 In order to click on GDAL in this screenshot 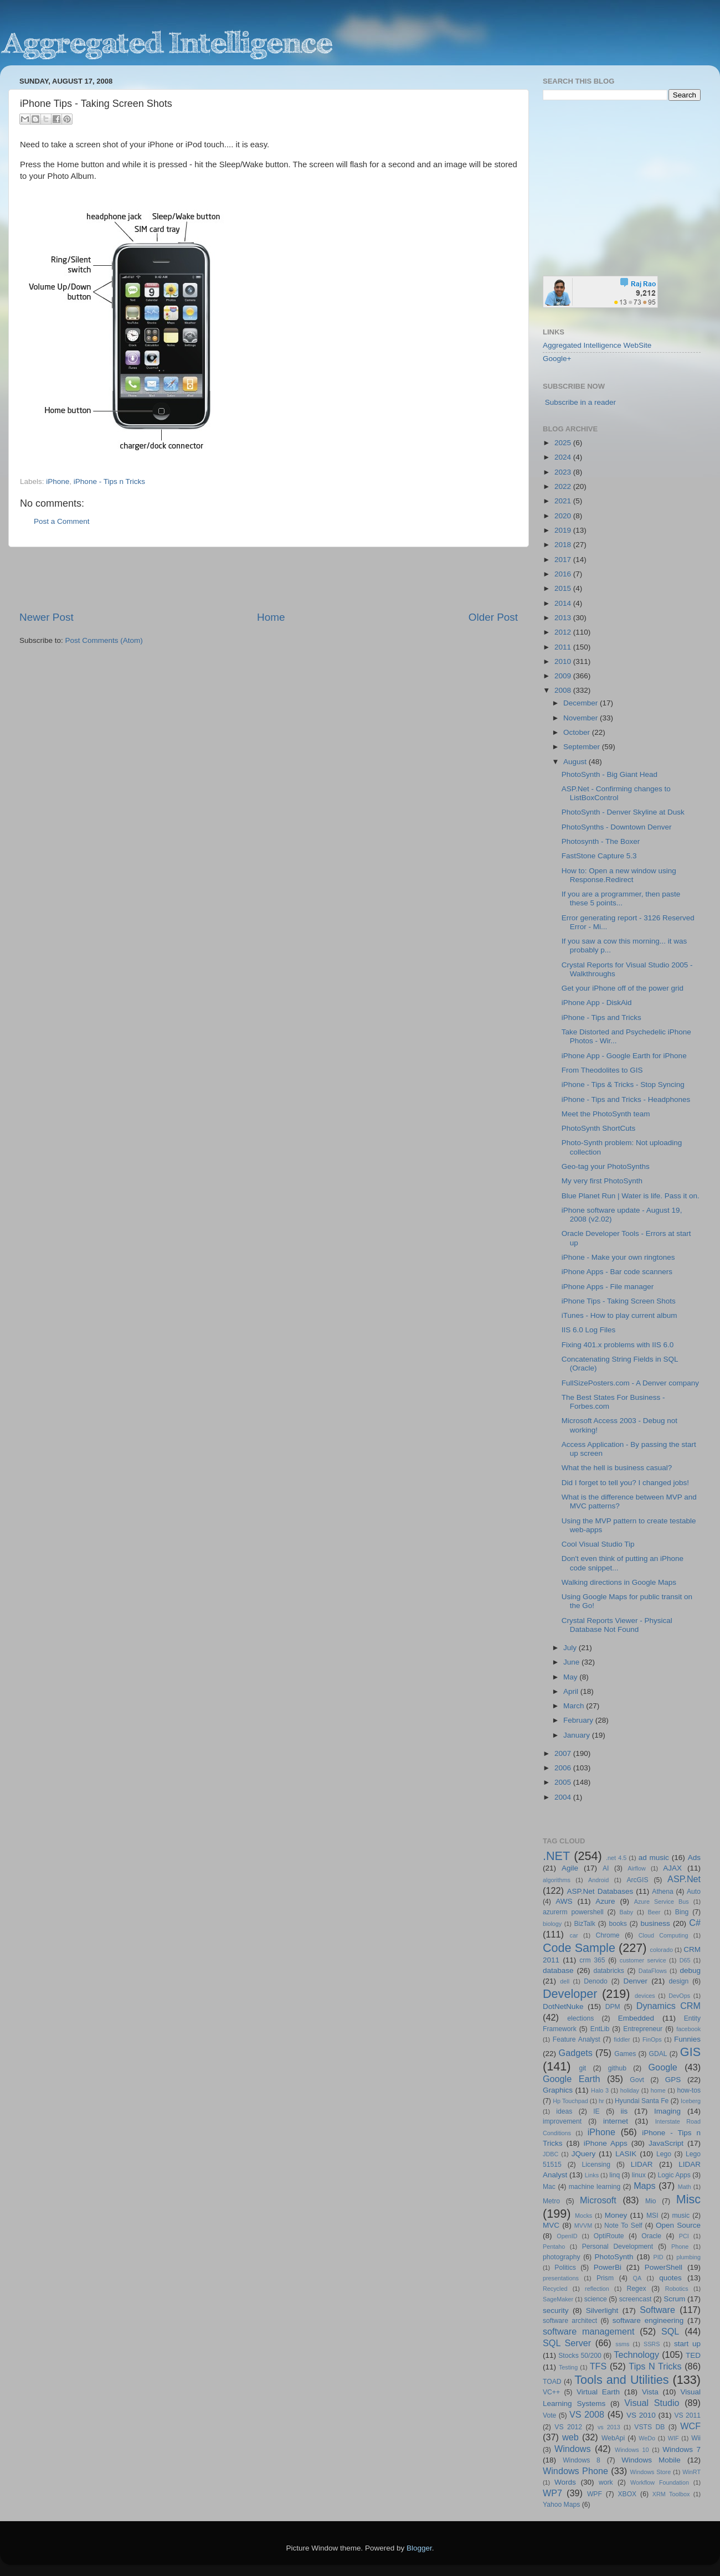, I will do `click(658, 2054)`.